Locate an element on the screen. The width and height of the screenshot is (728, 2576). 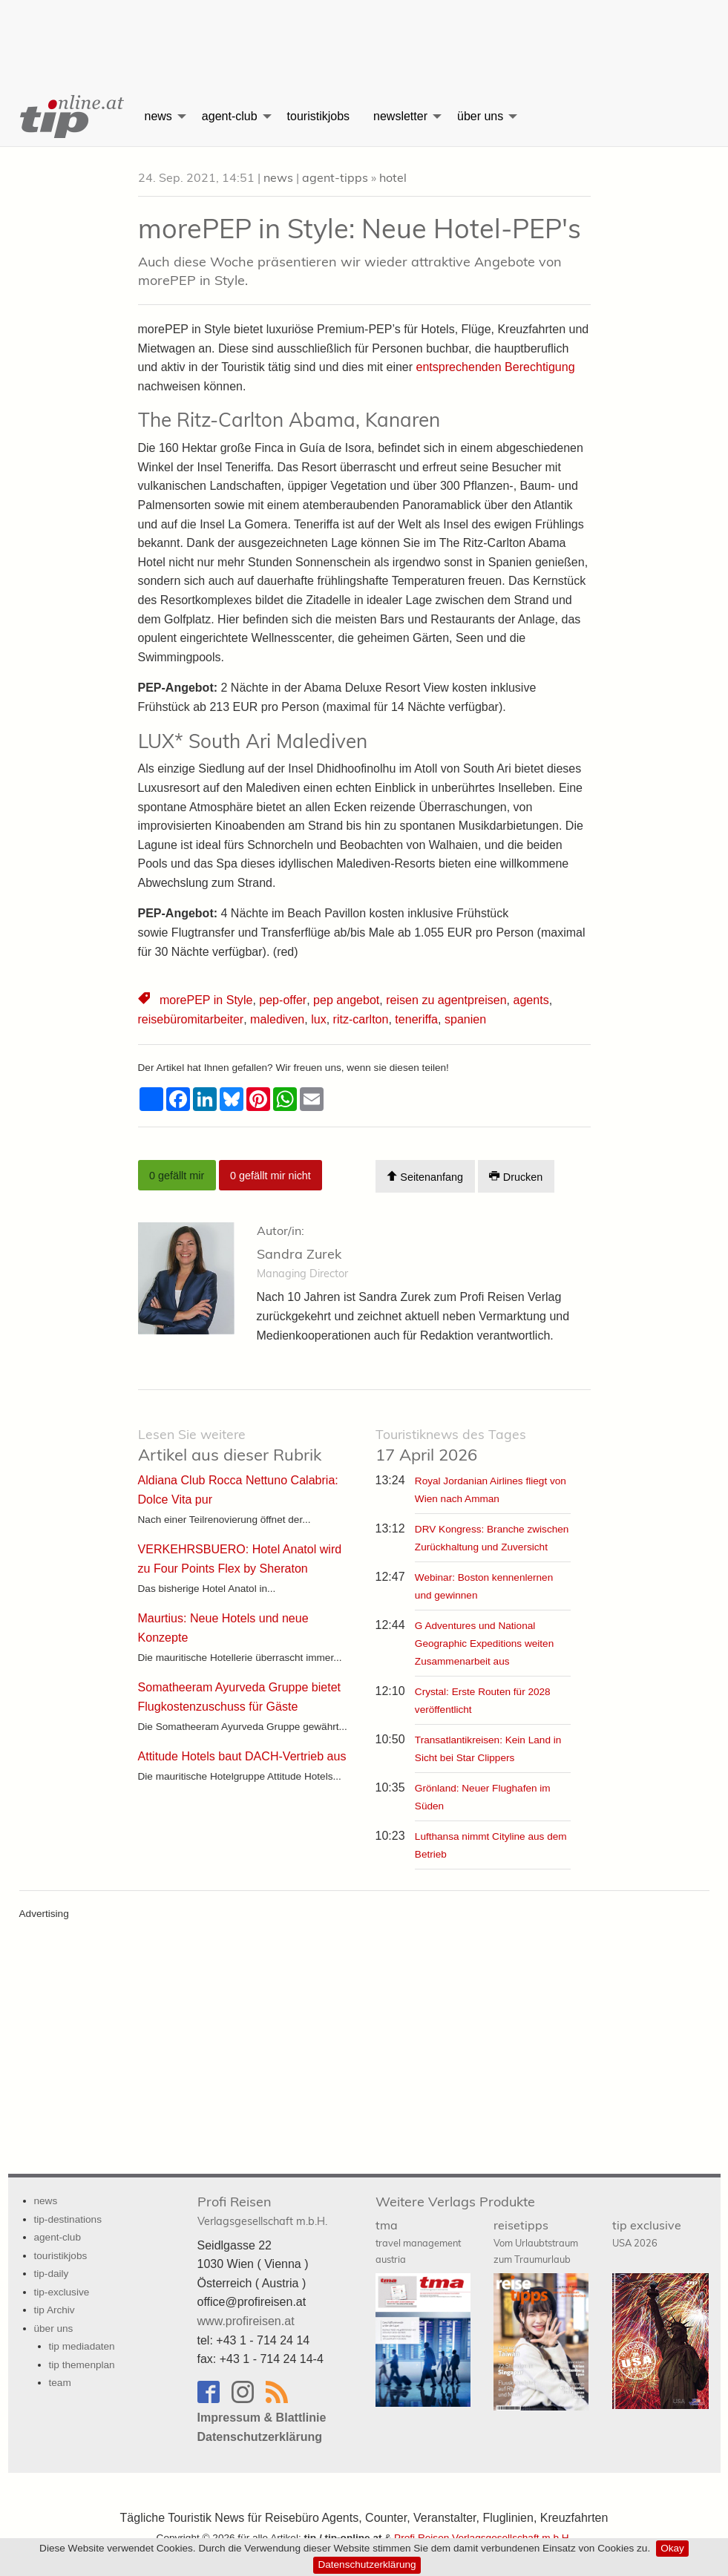
lux is located at coordinates (317, 1019).